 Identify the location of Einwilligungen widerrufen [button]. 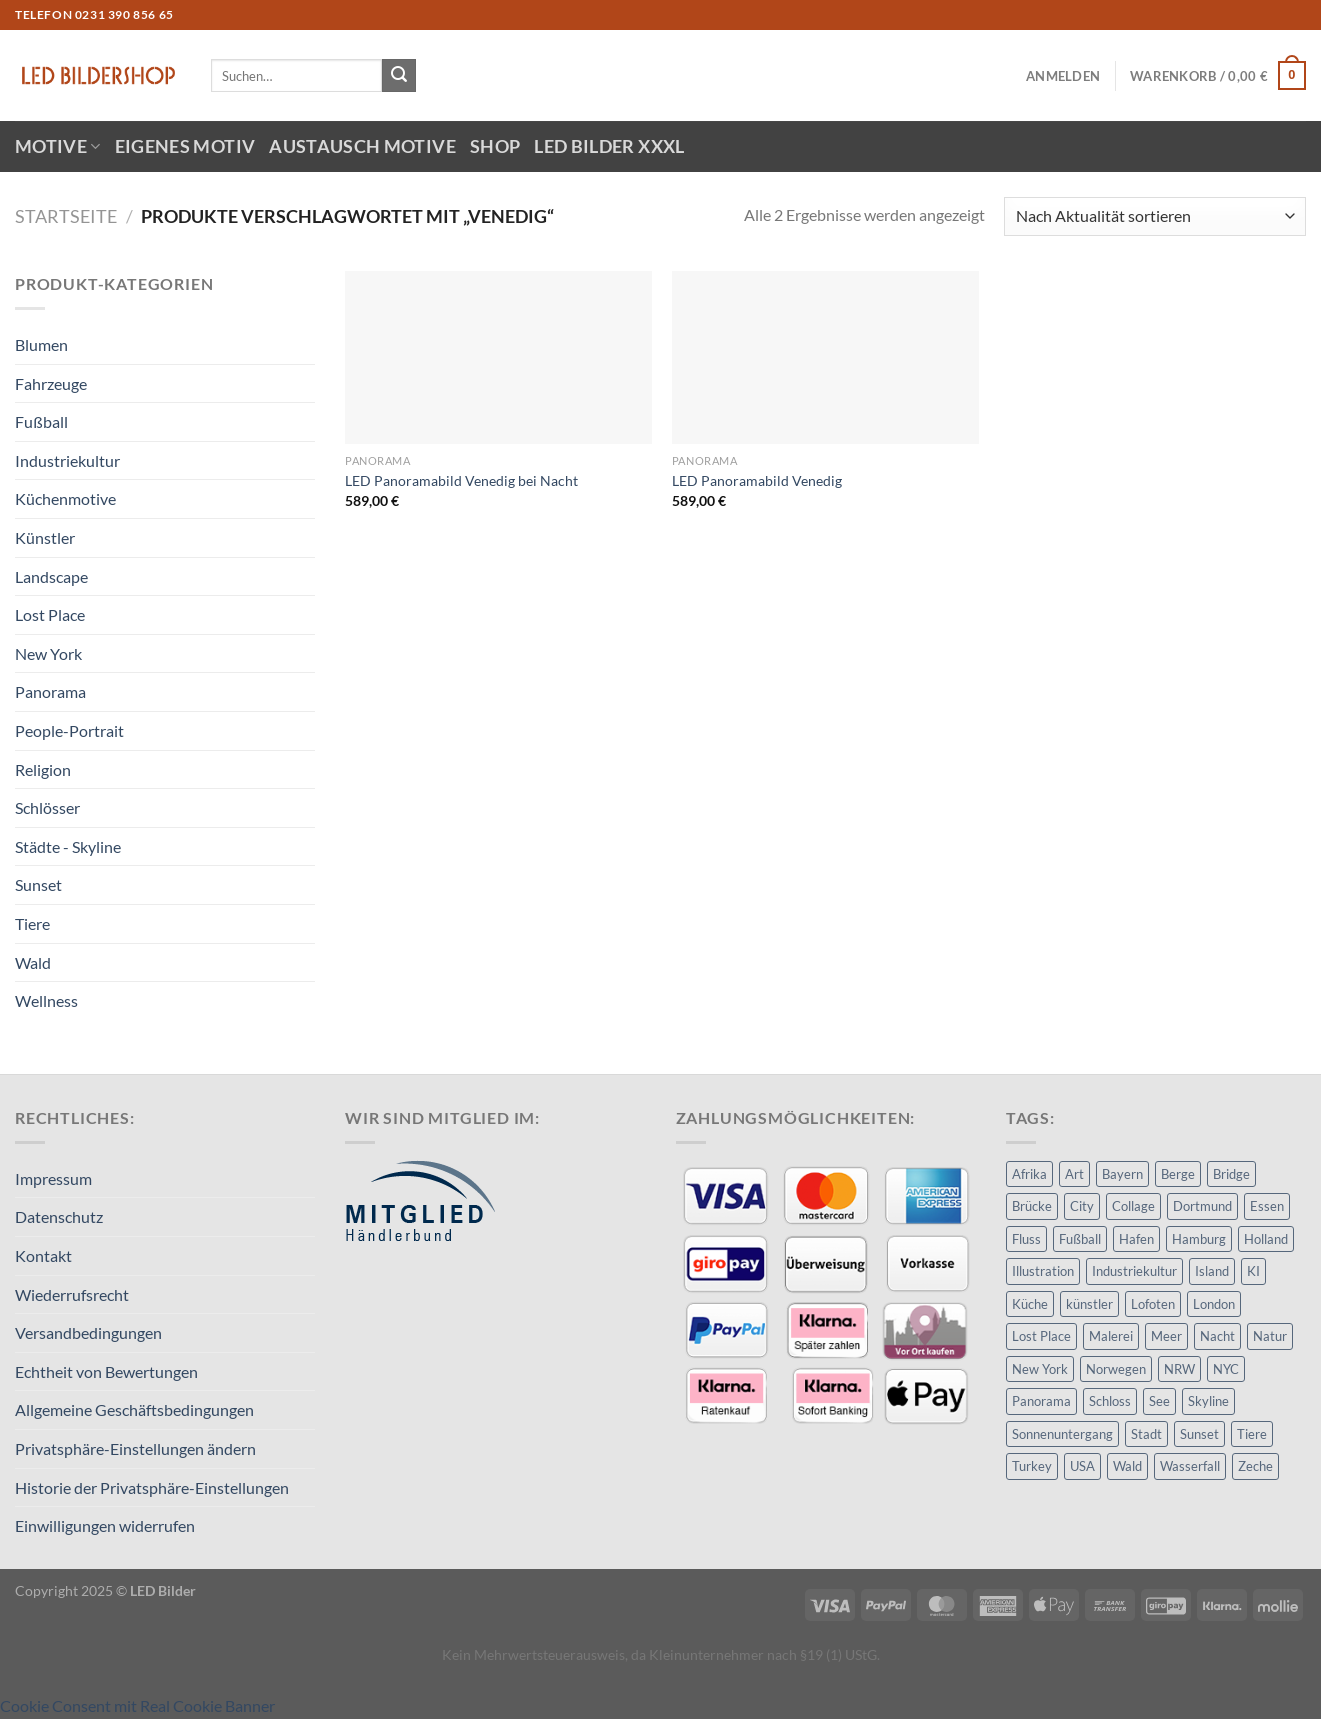
(105, 1525).